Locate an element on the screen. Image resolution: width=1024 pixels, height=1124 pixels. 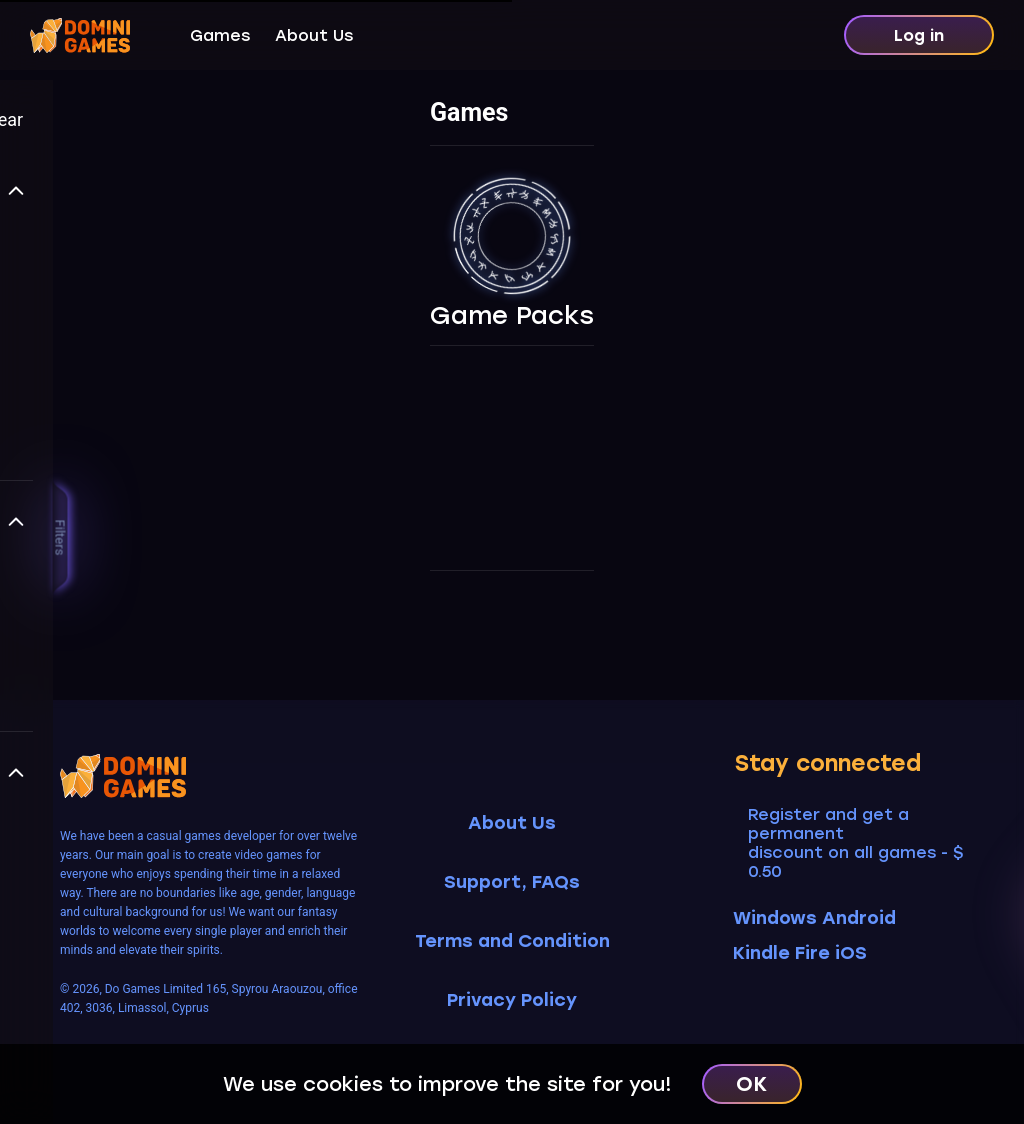
Privacy Policy is located at coordinates (512, 1000).